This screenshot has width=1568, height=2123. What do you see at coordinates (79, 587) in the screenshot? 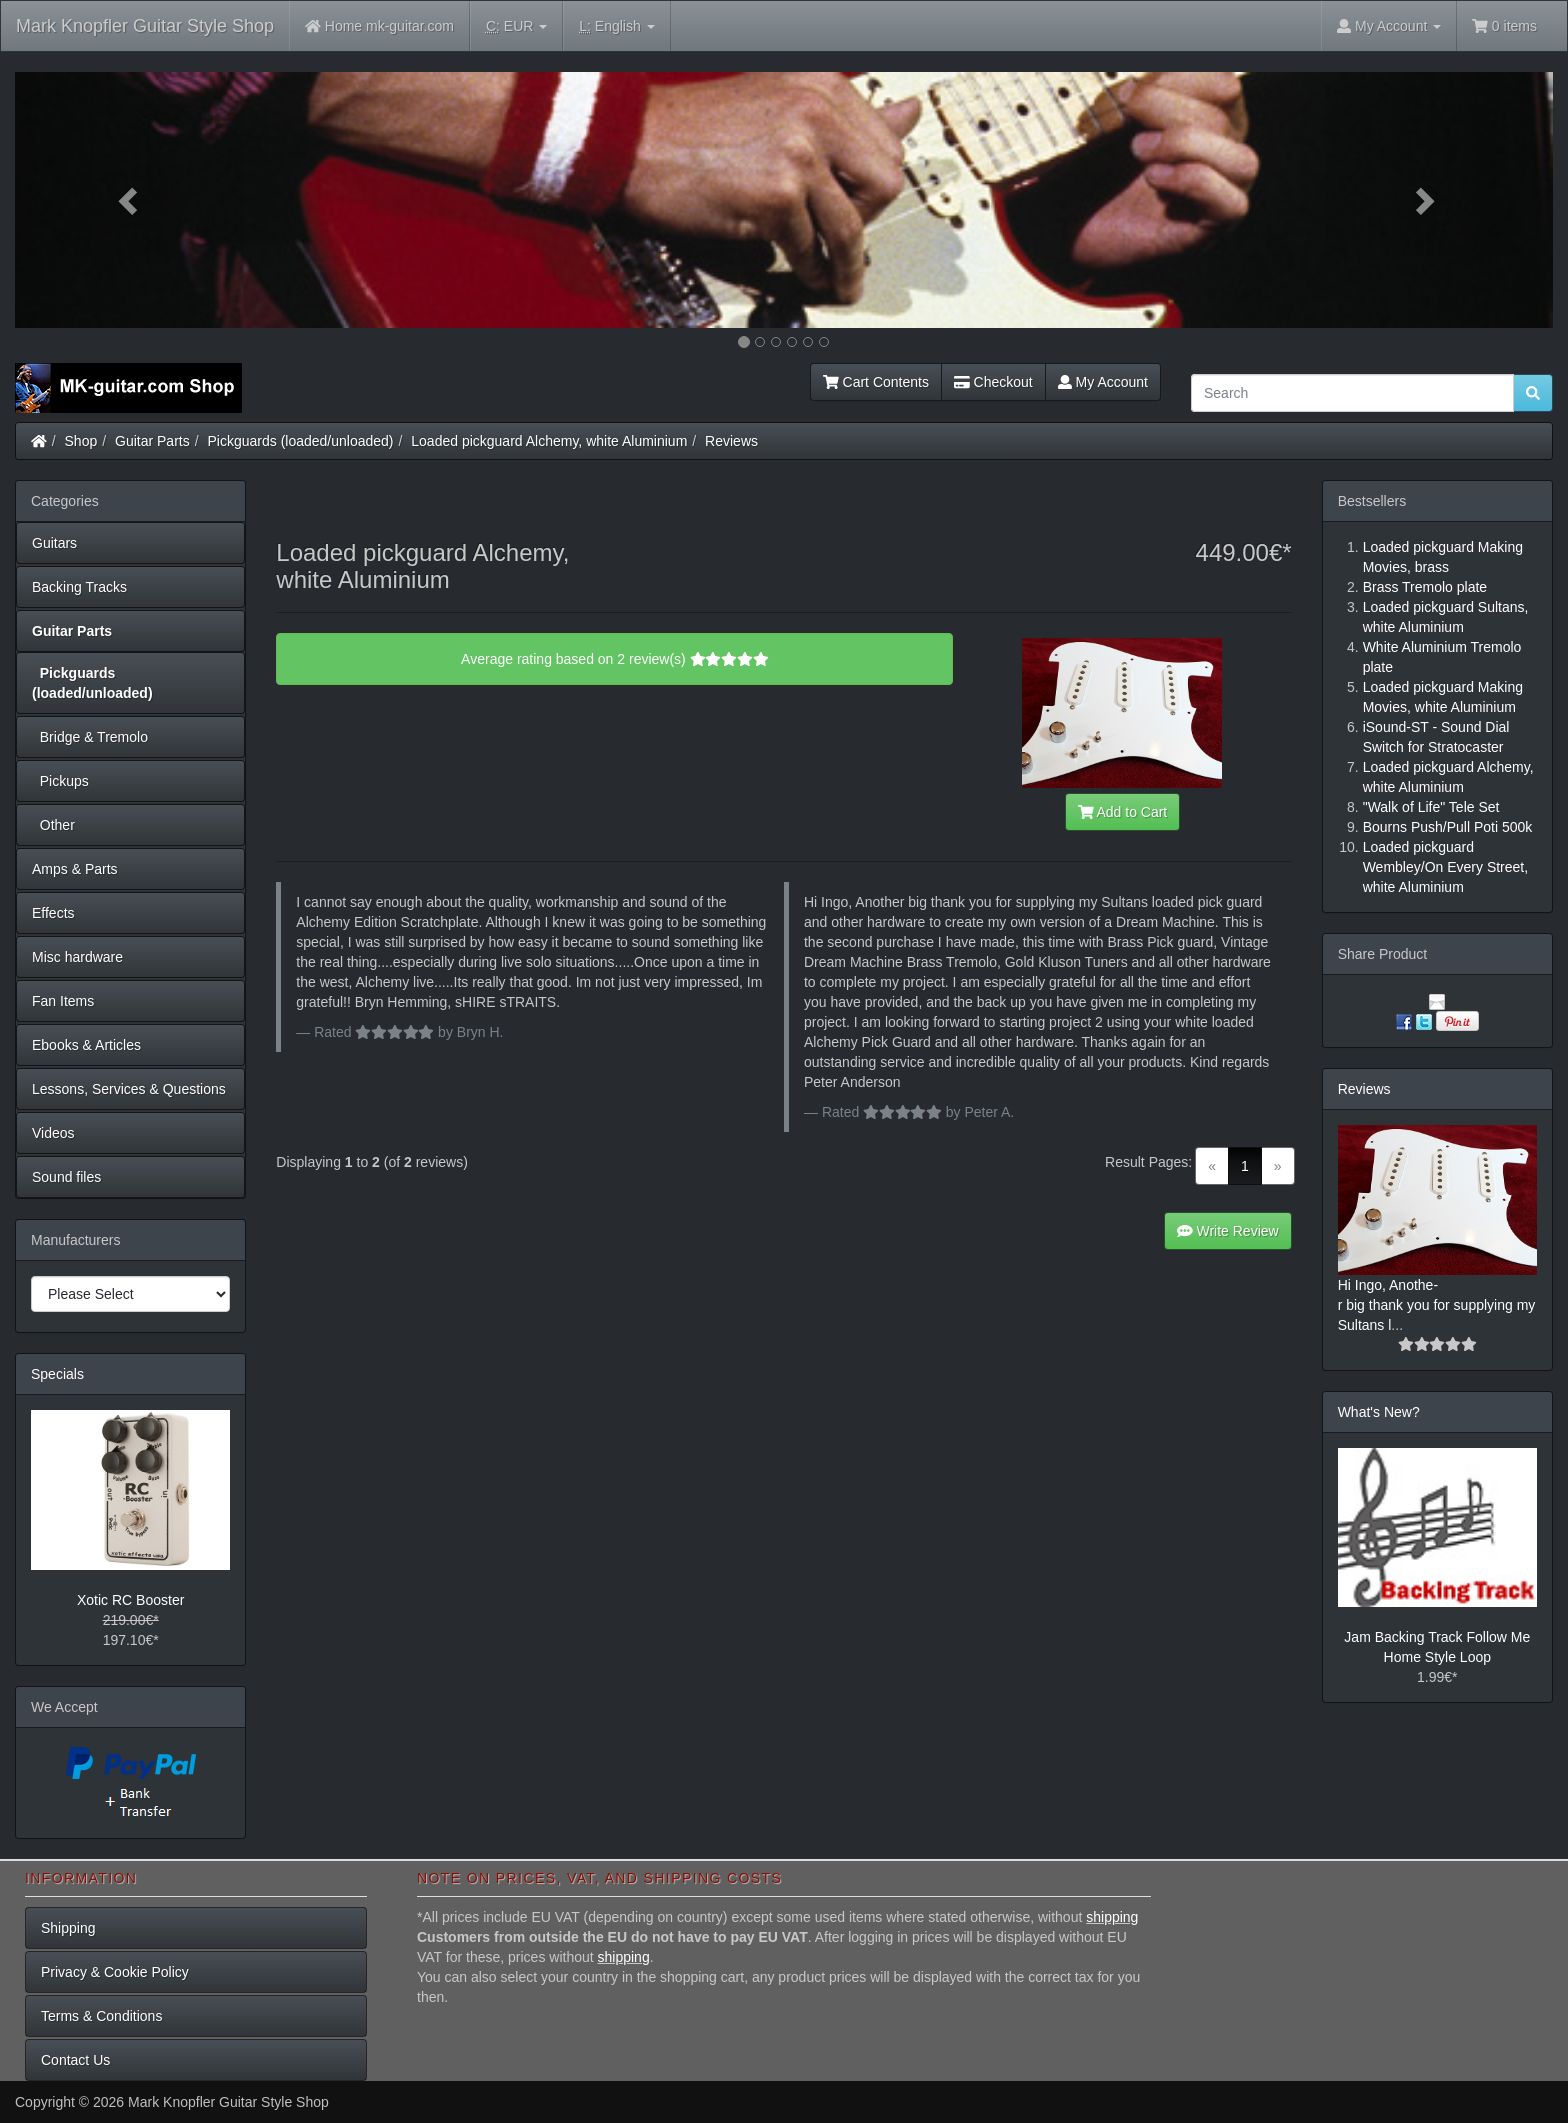
I see `Backing Tracks` at bounding box center [79, 587].